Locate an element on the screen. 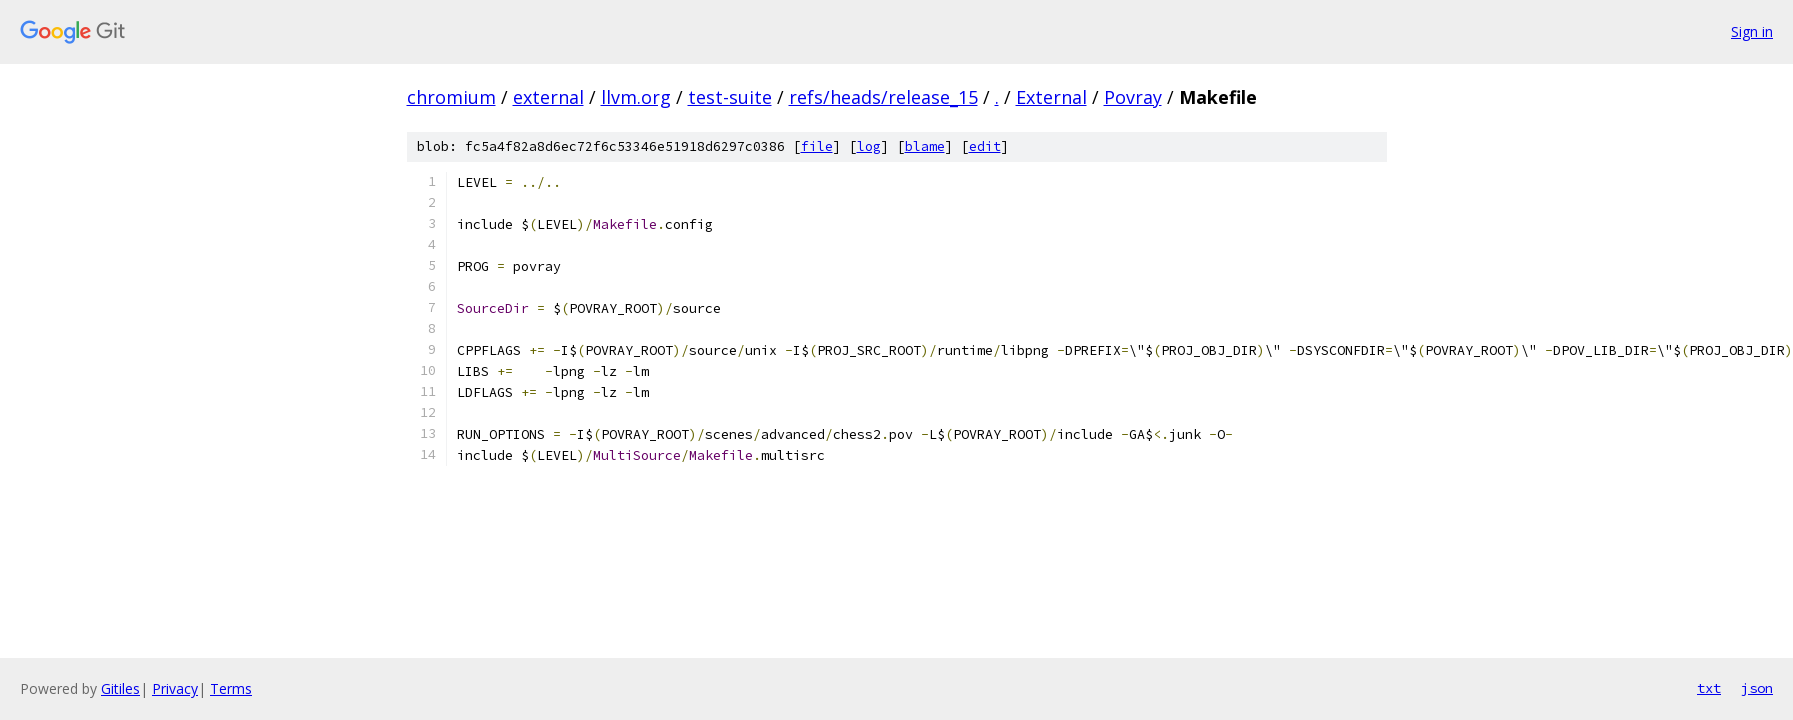 This screenshot has height=720, width=1793. Terms is located at coordinates (231, 688).